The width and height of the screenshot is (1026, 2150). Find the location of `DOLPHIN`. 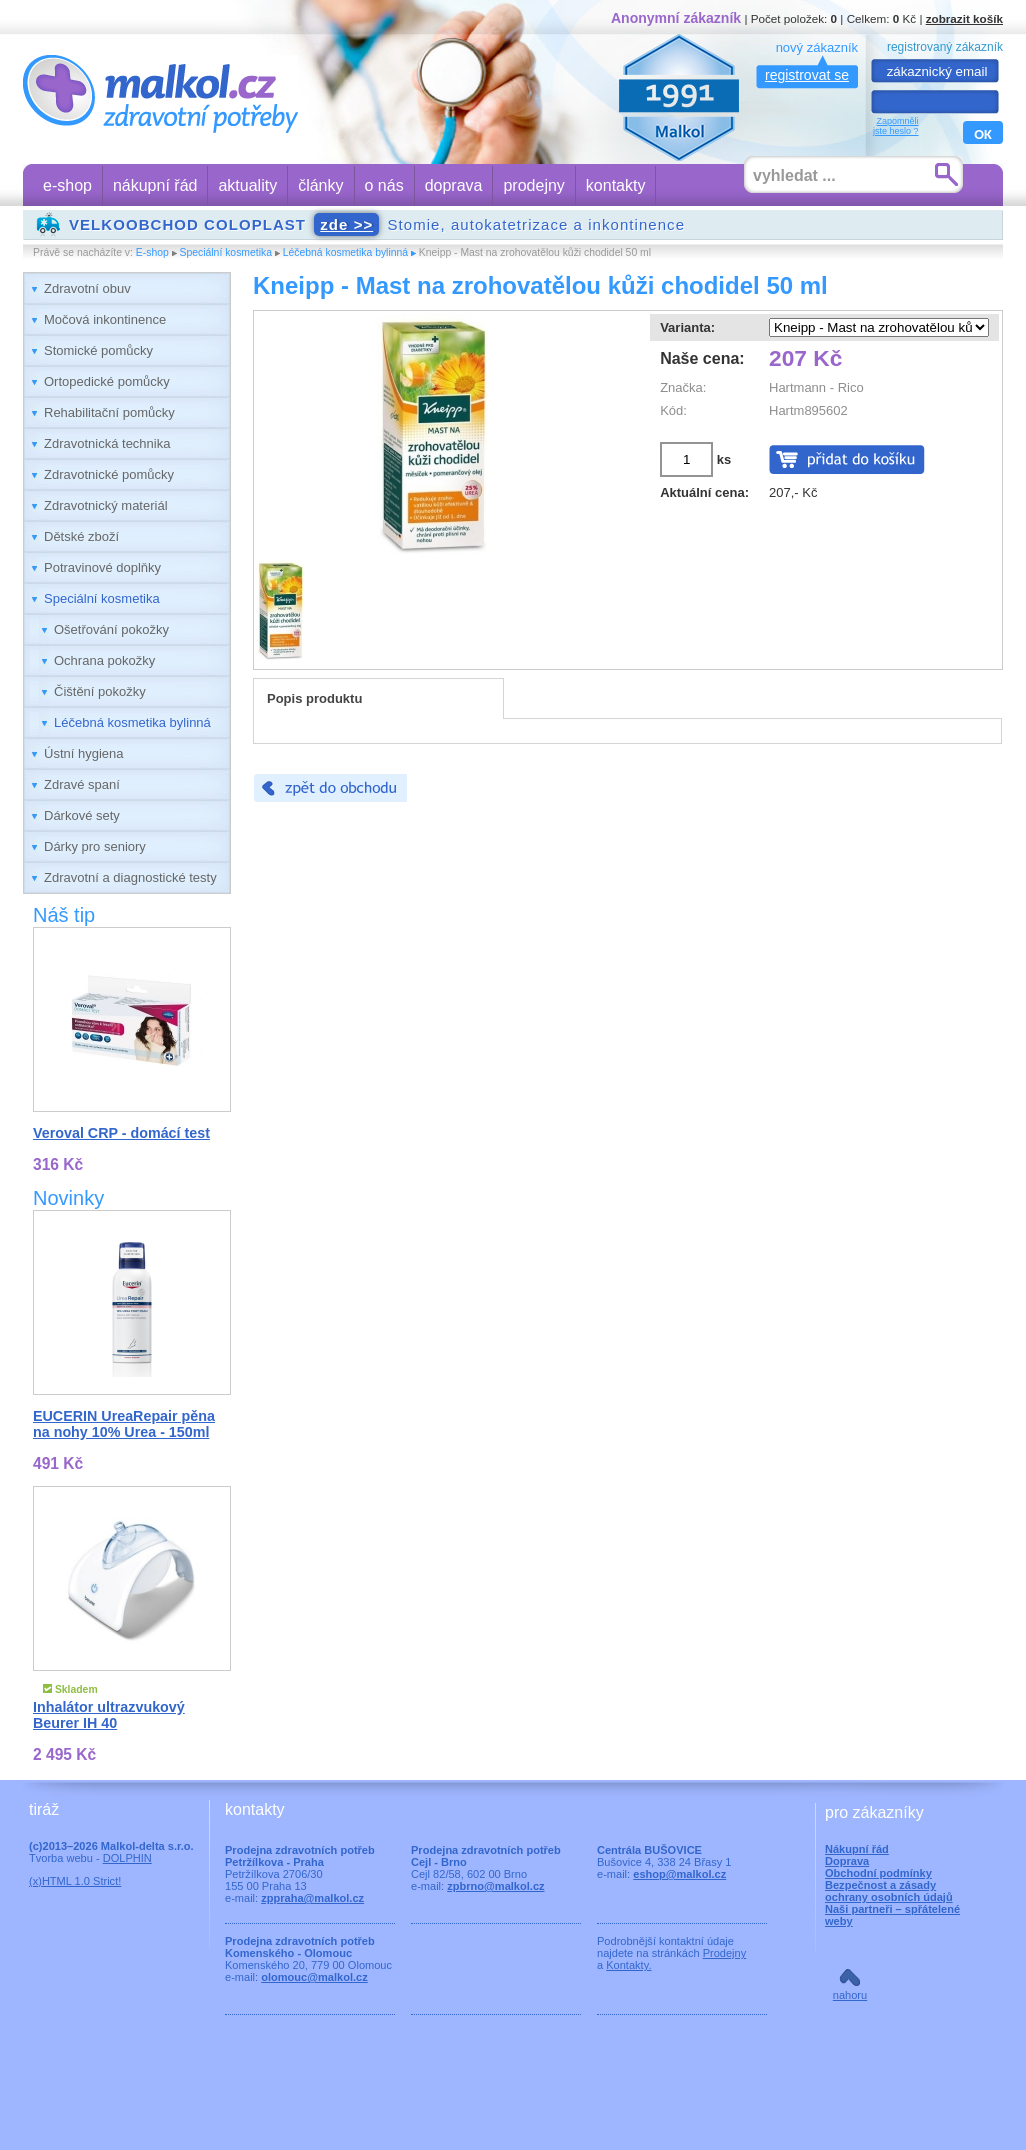

DOLPHIN is located at coordinates (127, 1858).